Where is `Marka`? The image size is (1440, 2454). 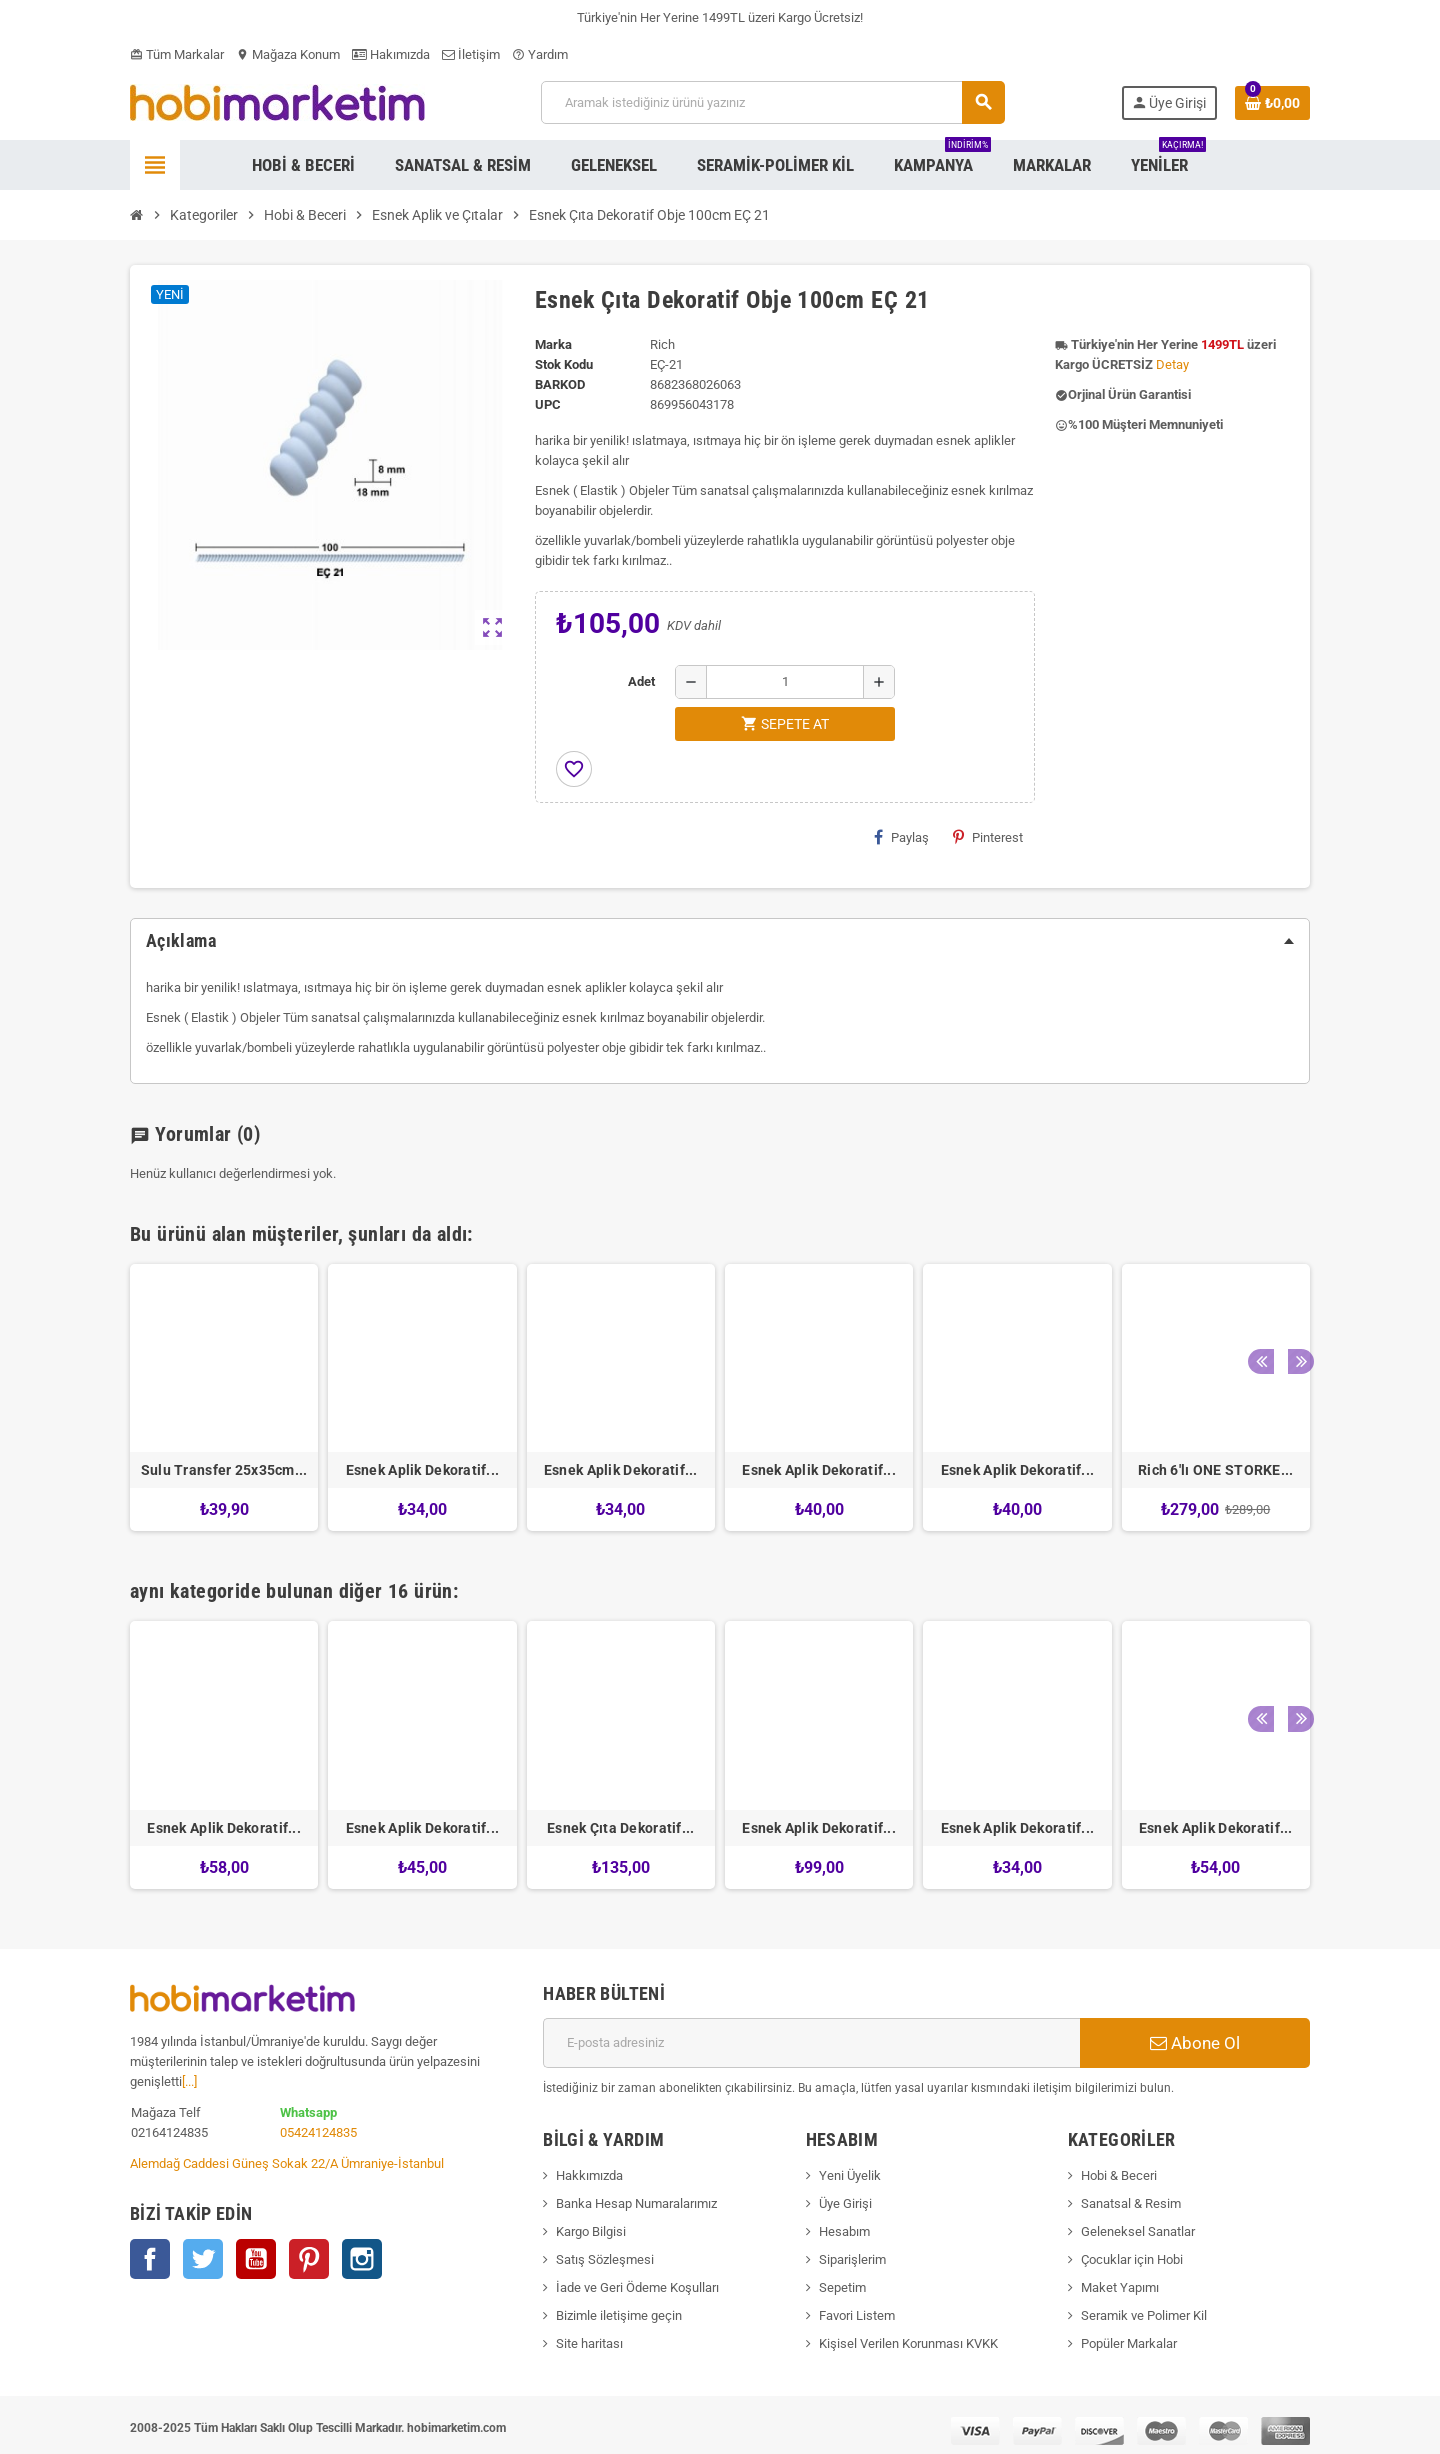 Marka is located at coordinates (553, 344).